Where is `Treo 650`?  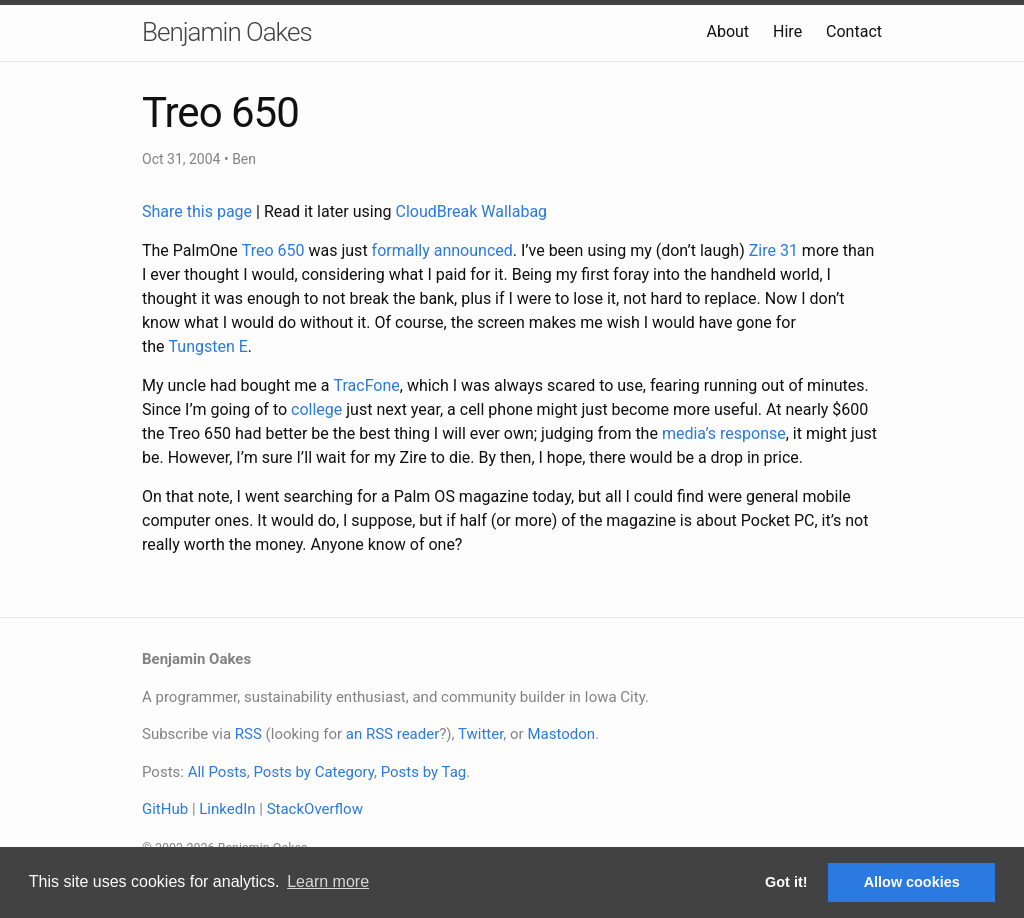
Treo 650 is located at coordinates (273, 250).